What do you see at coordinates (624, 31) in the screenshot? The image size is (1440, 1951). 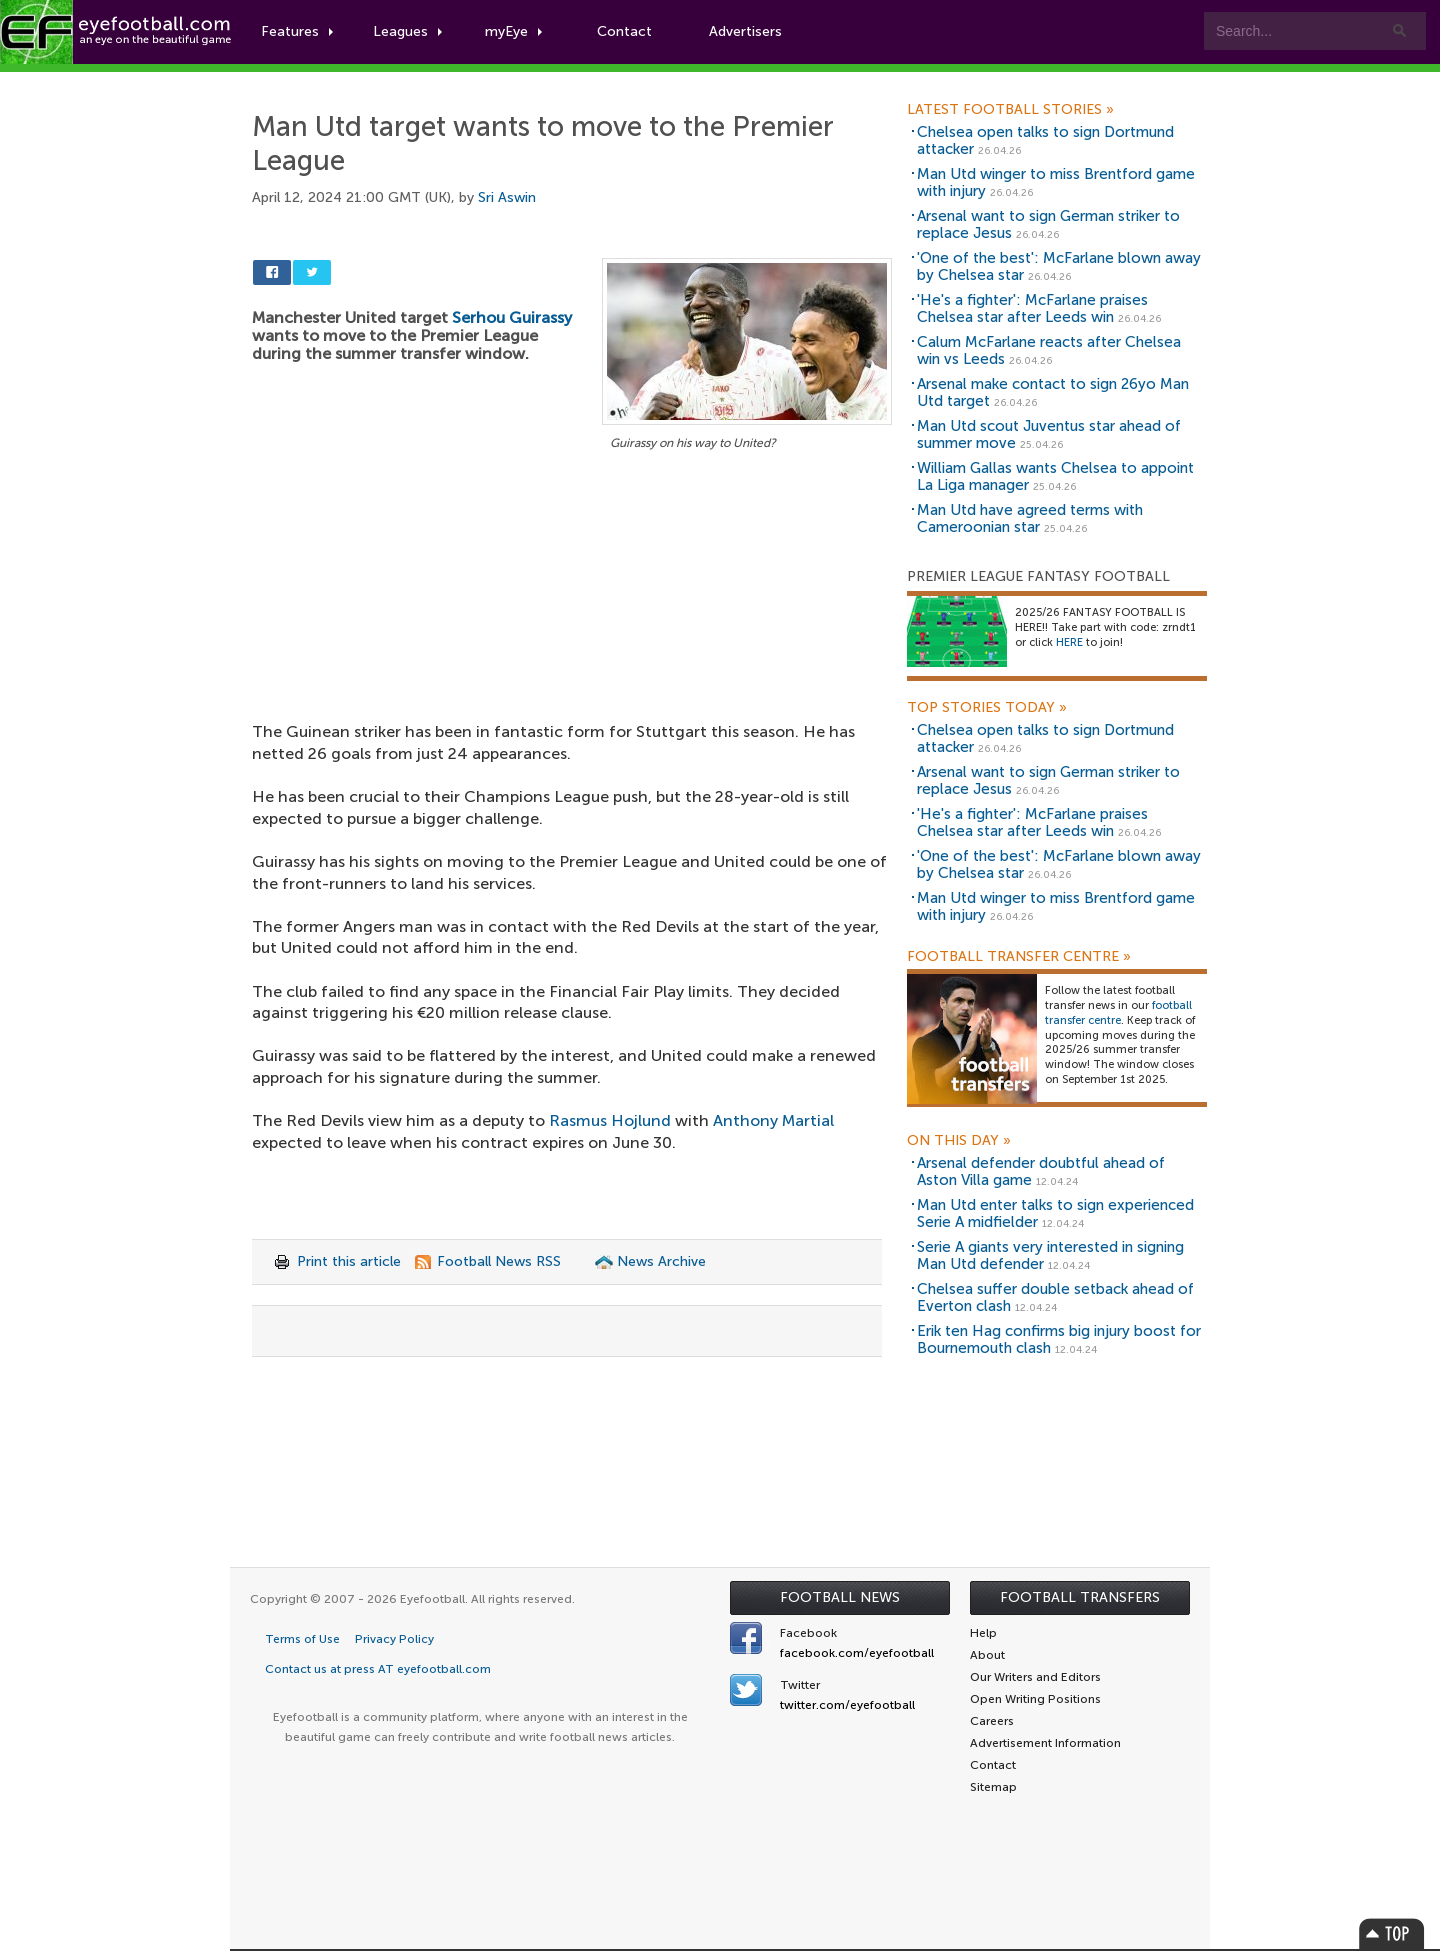 I see `Contact` at bounding box center [624, 31].